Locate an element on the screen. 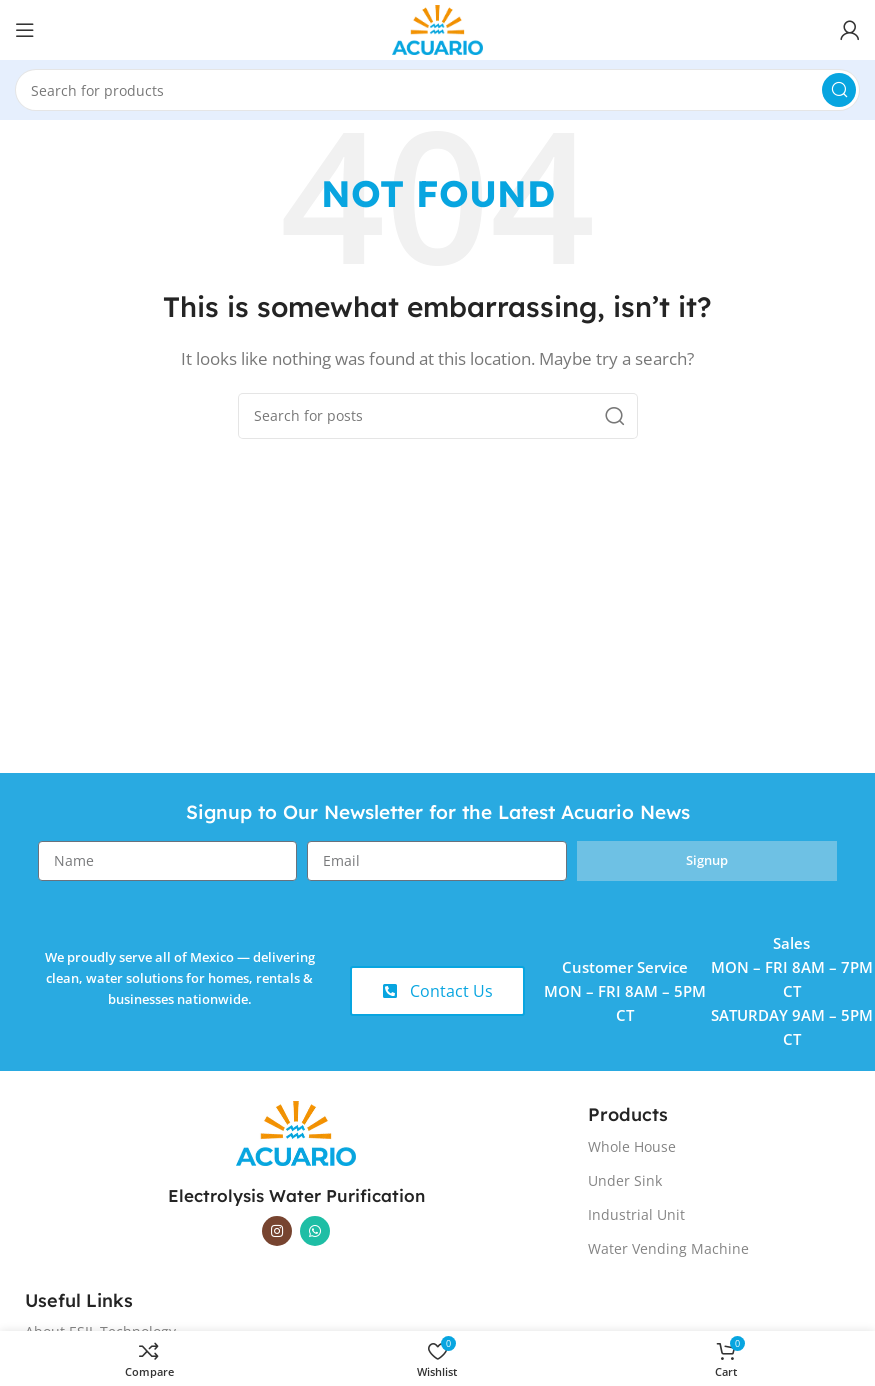  [Search] is located at coordinates (437, 90).